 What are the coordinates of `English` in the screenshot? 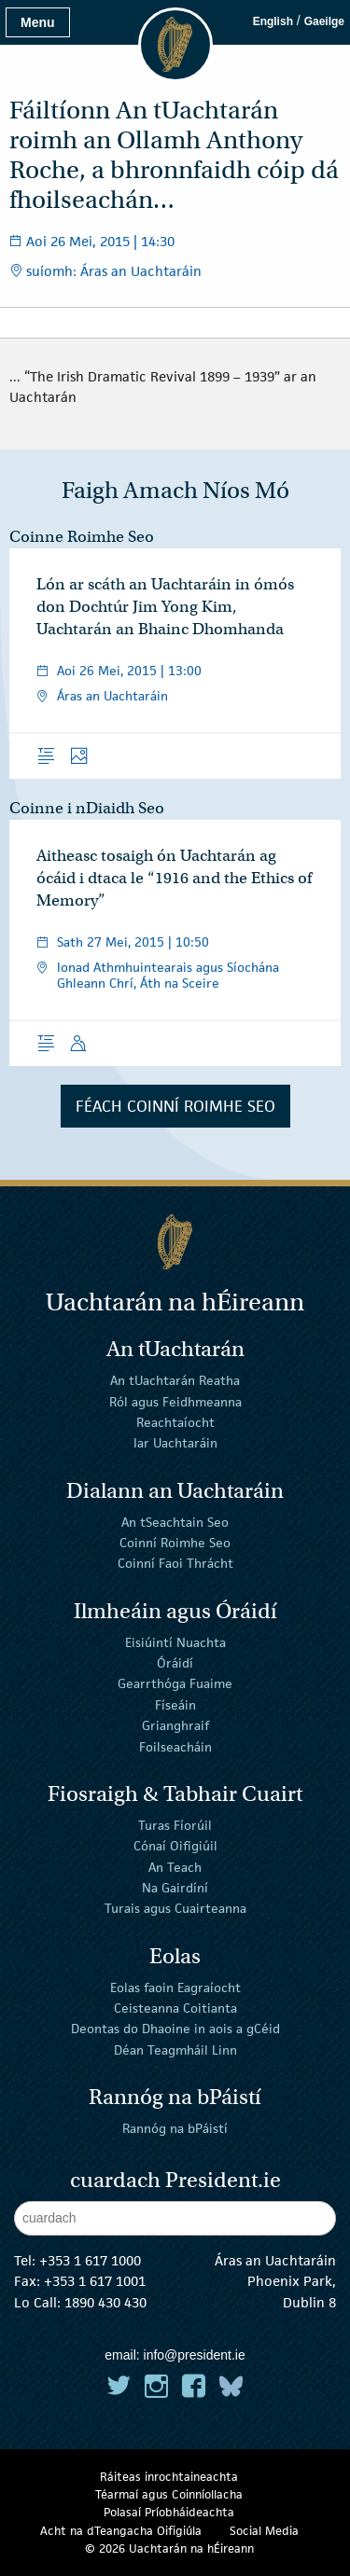 It's located at (273, 21).